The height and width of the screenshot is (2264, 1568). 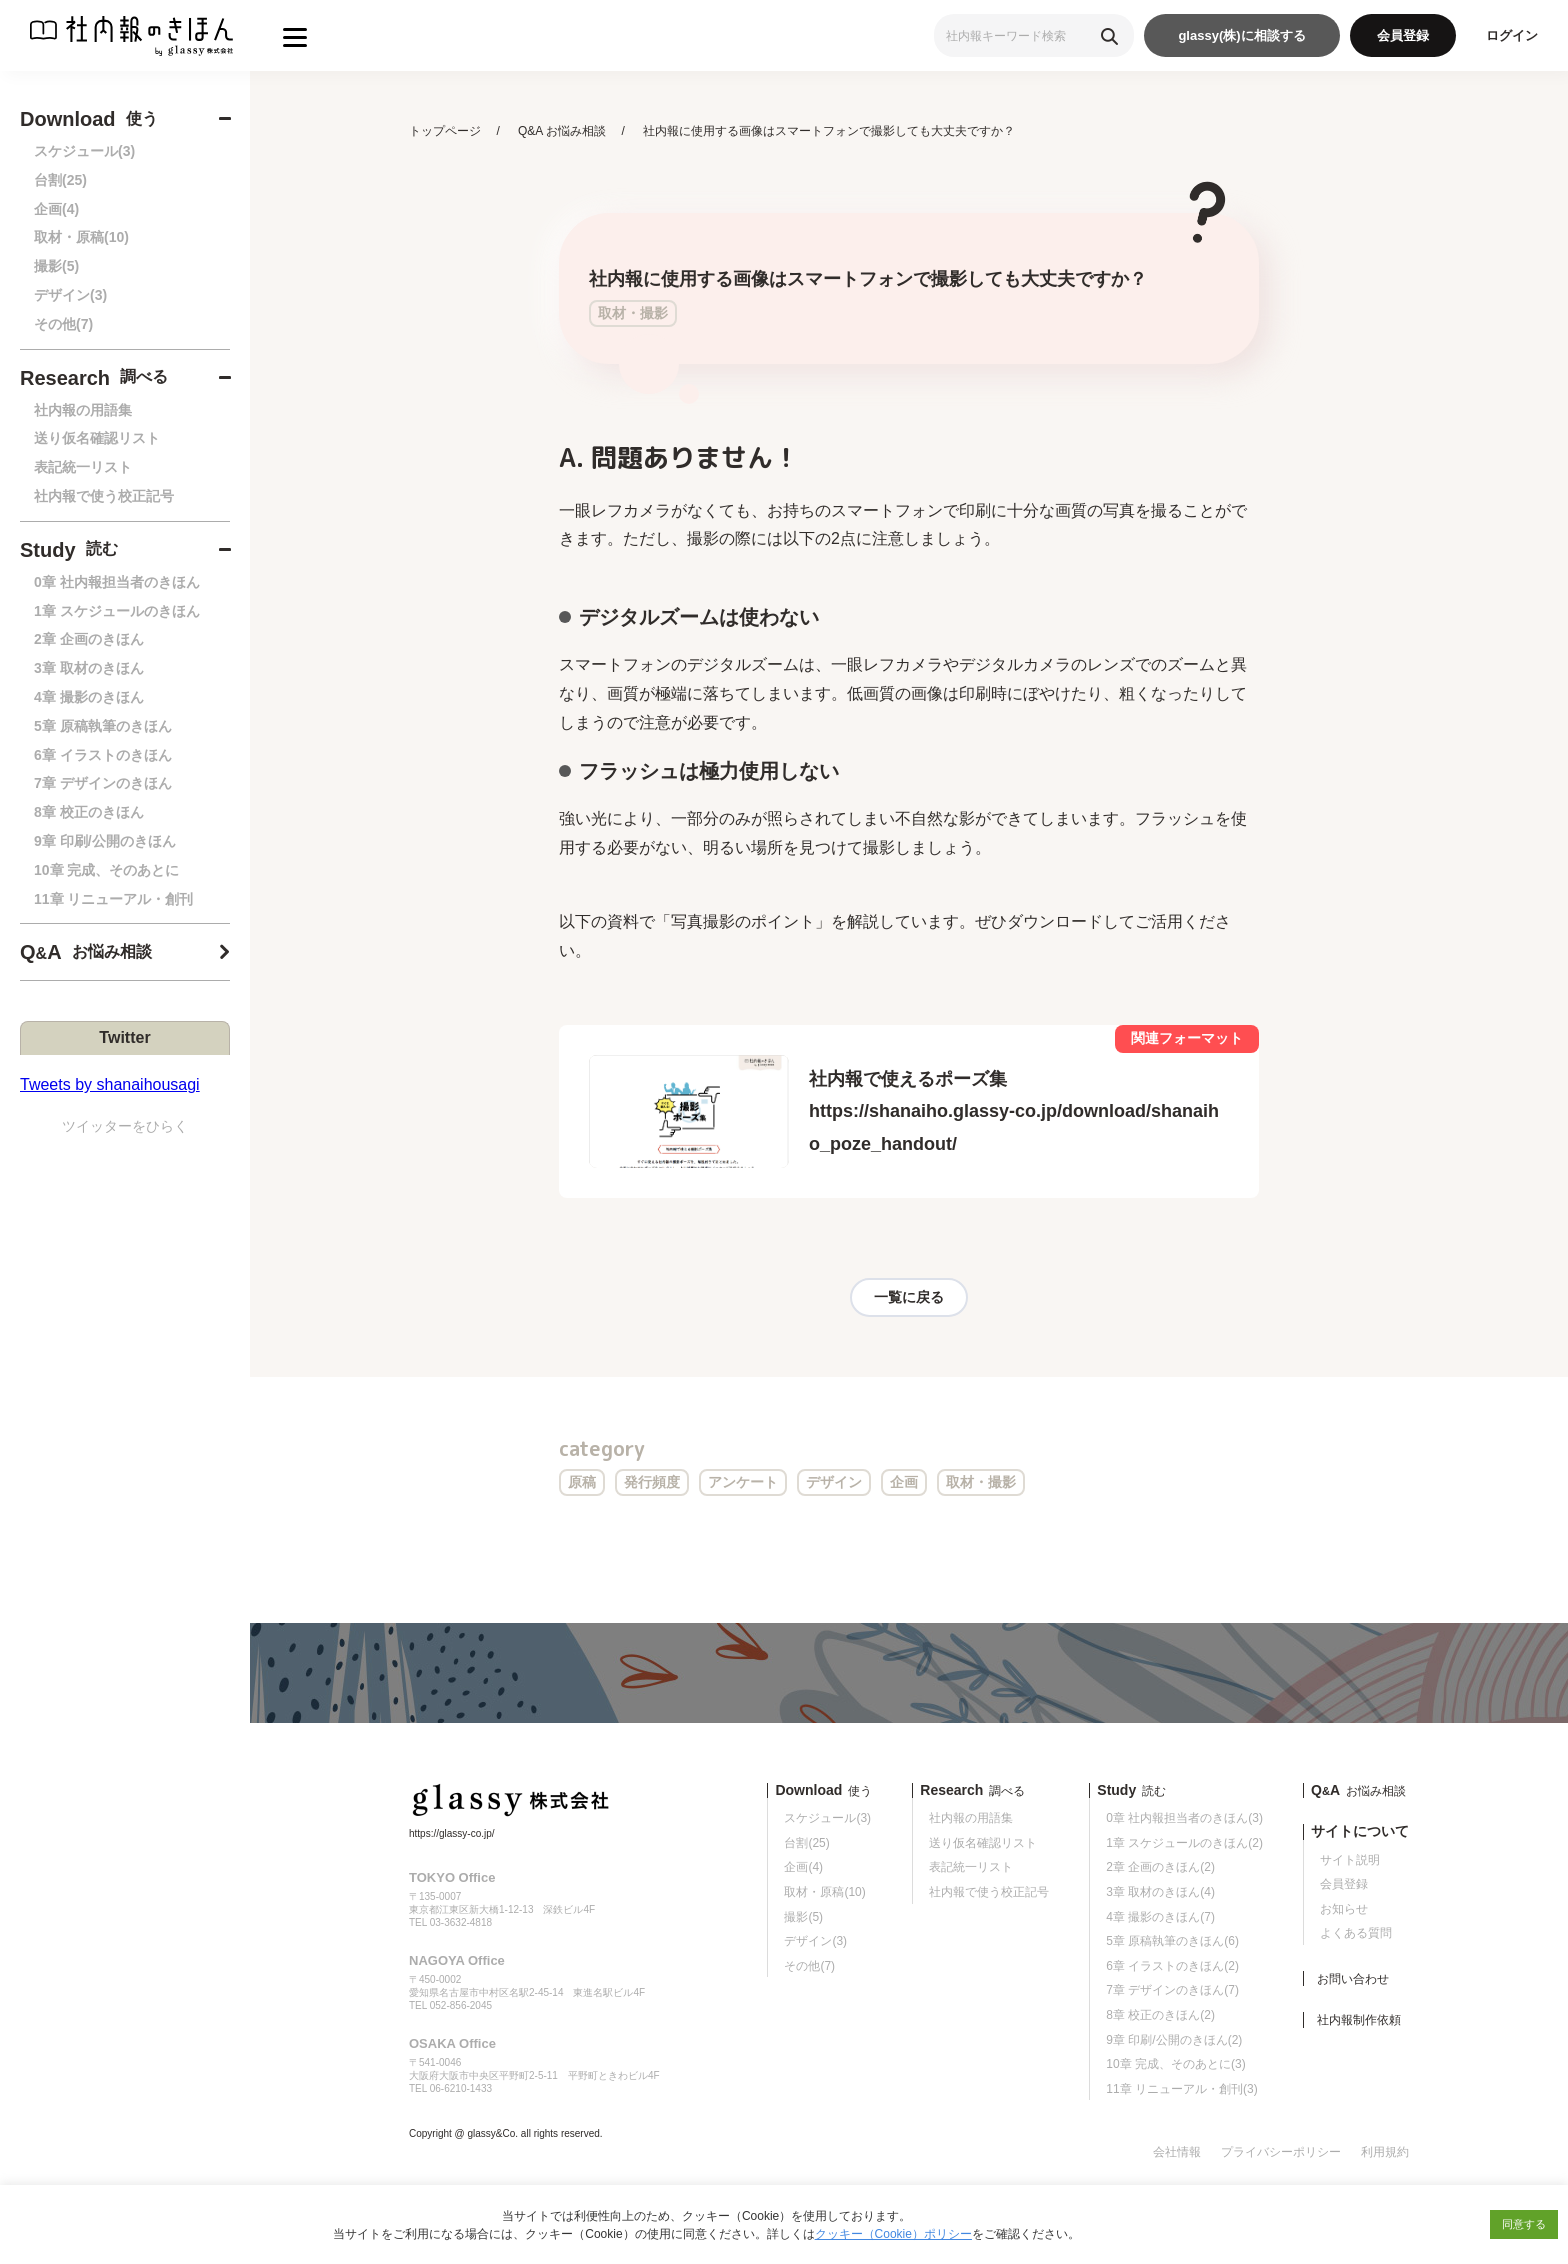 What do you see at coordinates (1172, 1941) in the screenshot?
I see `5章 原稿執筆のきほん(6)` at bounding box center [1172, 1941].